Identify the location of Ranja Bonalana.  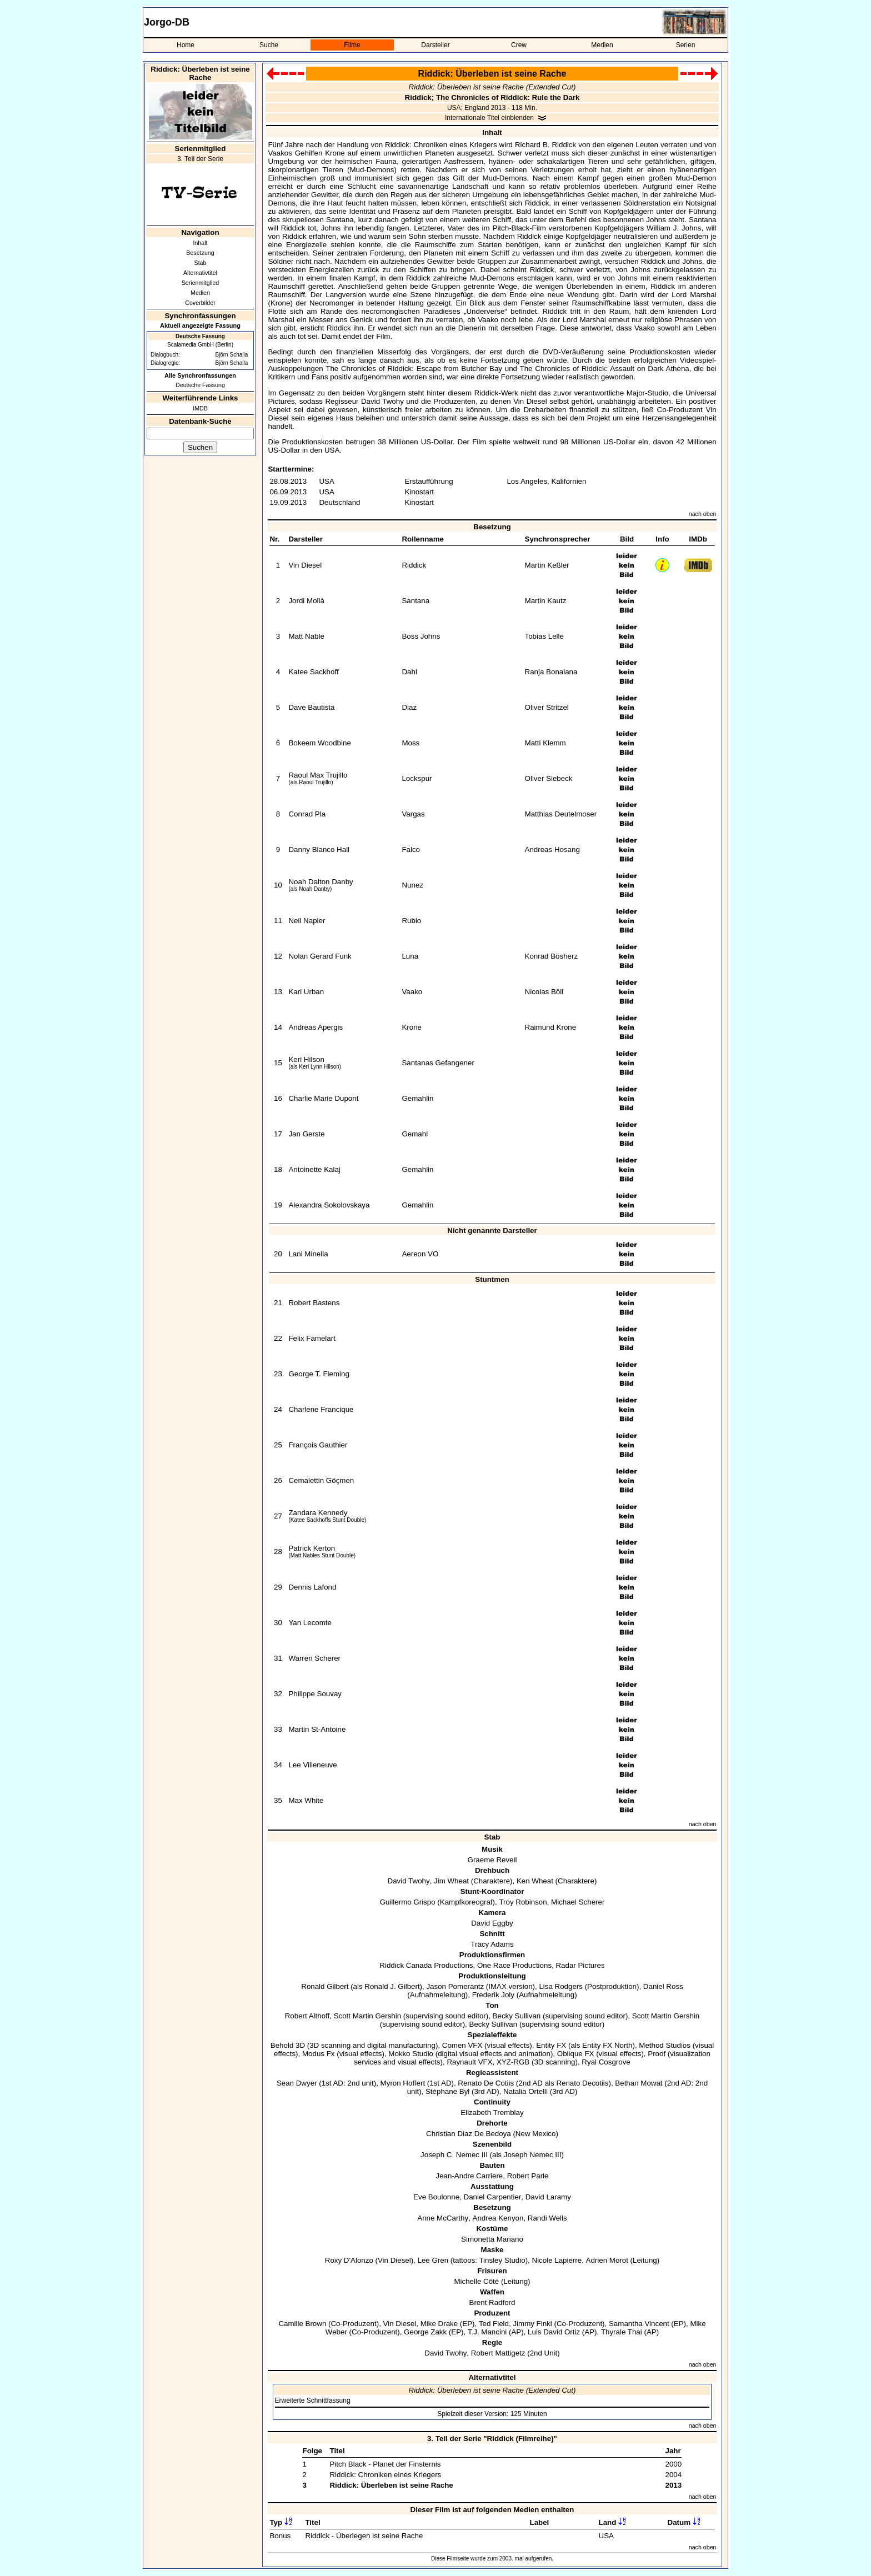
(551, 672).